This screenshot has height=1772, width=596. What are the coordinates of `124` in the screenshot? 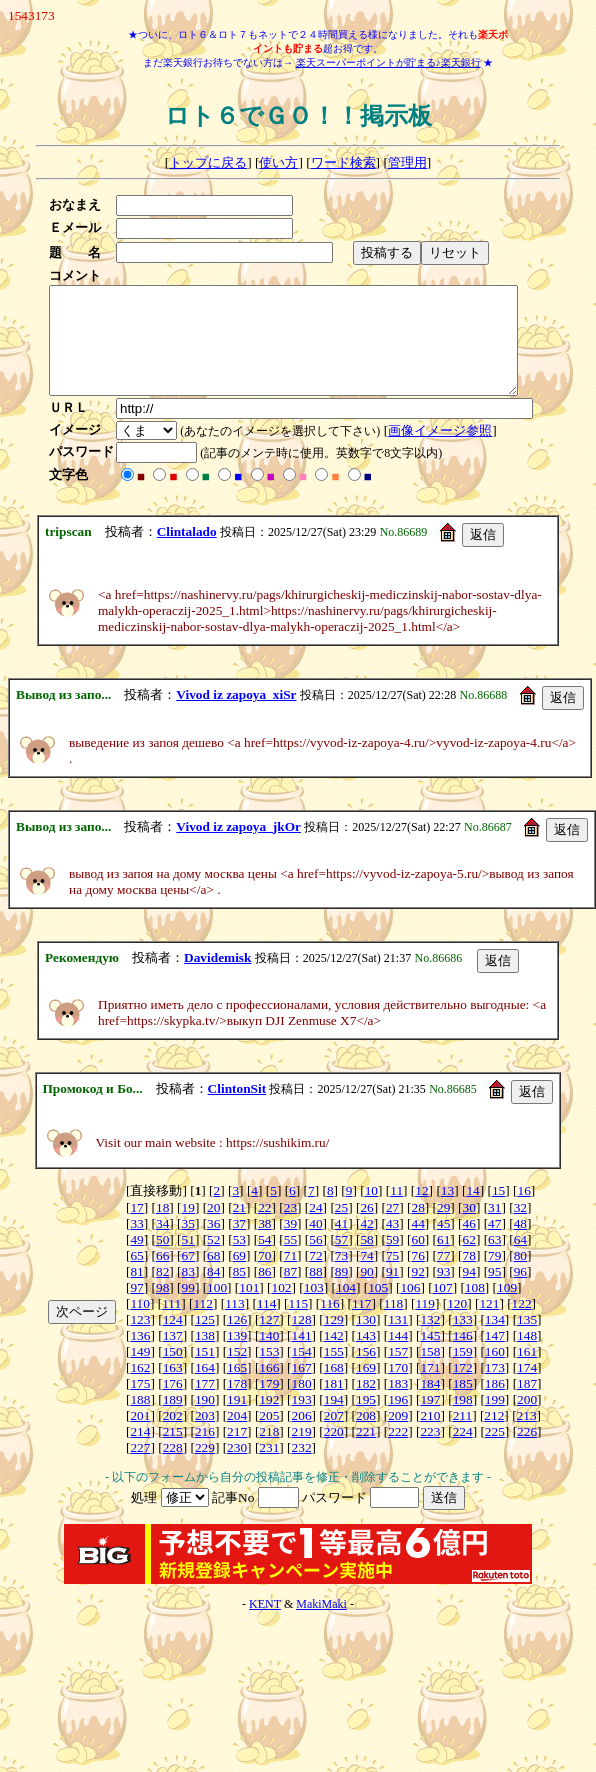 It's located at (173, 1340).